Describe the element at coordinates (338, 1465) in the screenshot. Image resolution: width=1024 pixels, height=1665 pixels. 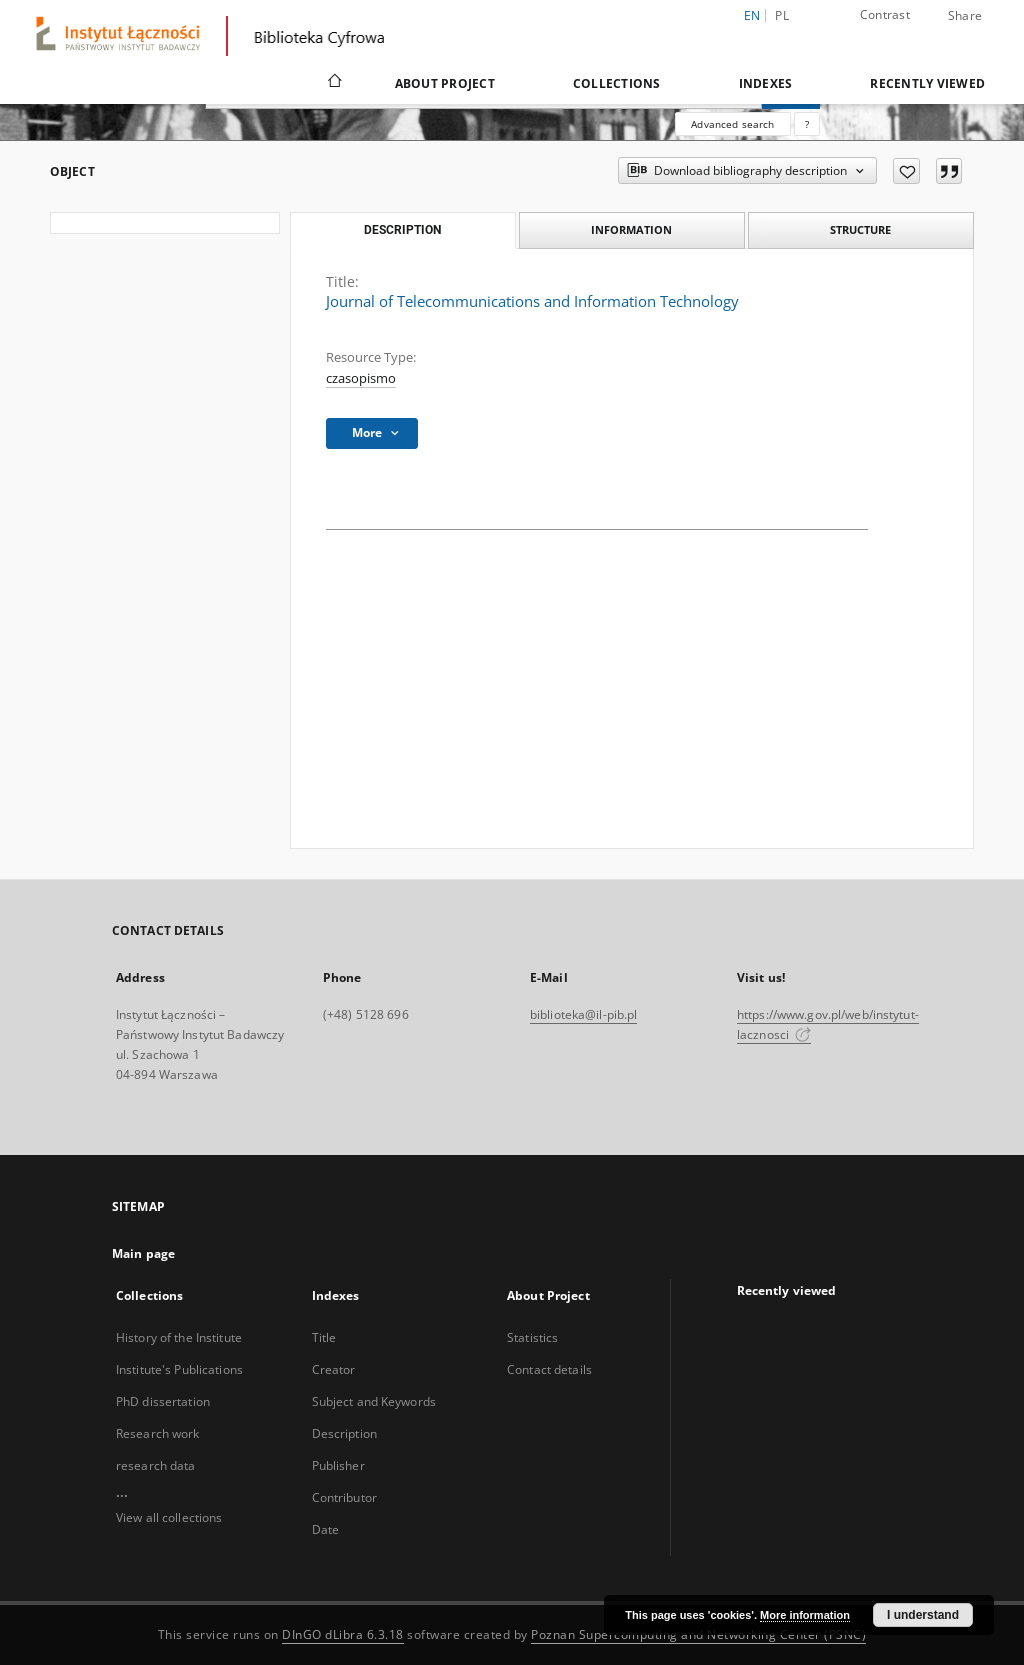
I see `Publisher` at that location.